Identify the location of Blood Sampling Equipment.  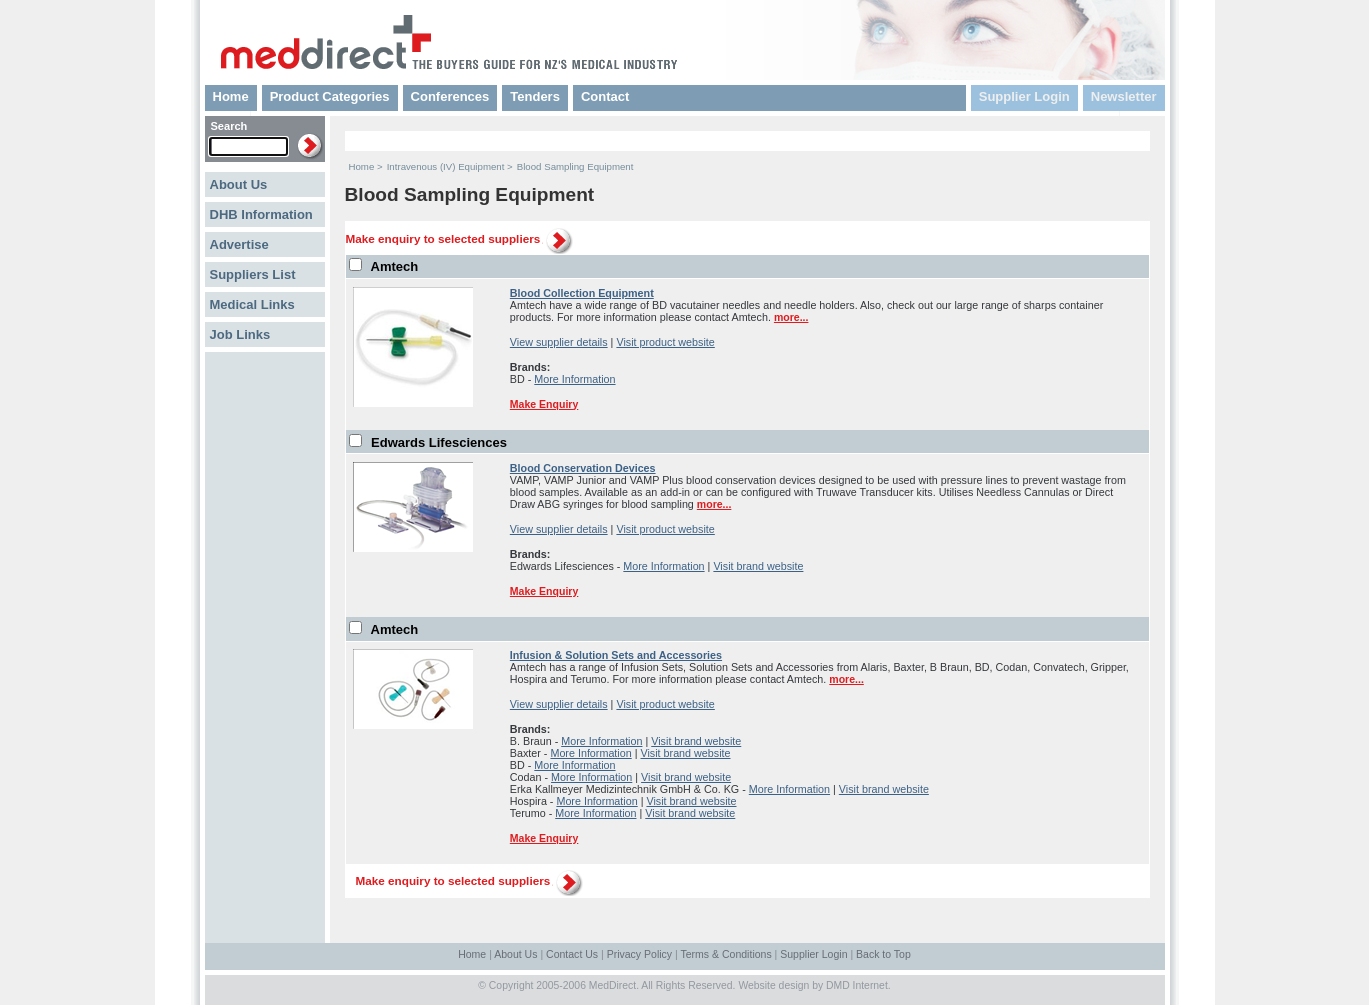
(575, 166).